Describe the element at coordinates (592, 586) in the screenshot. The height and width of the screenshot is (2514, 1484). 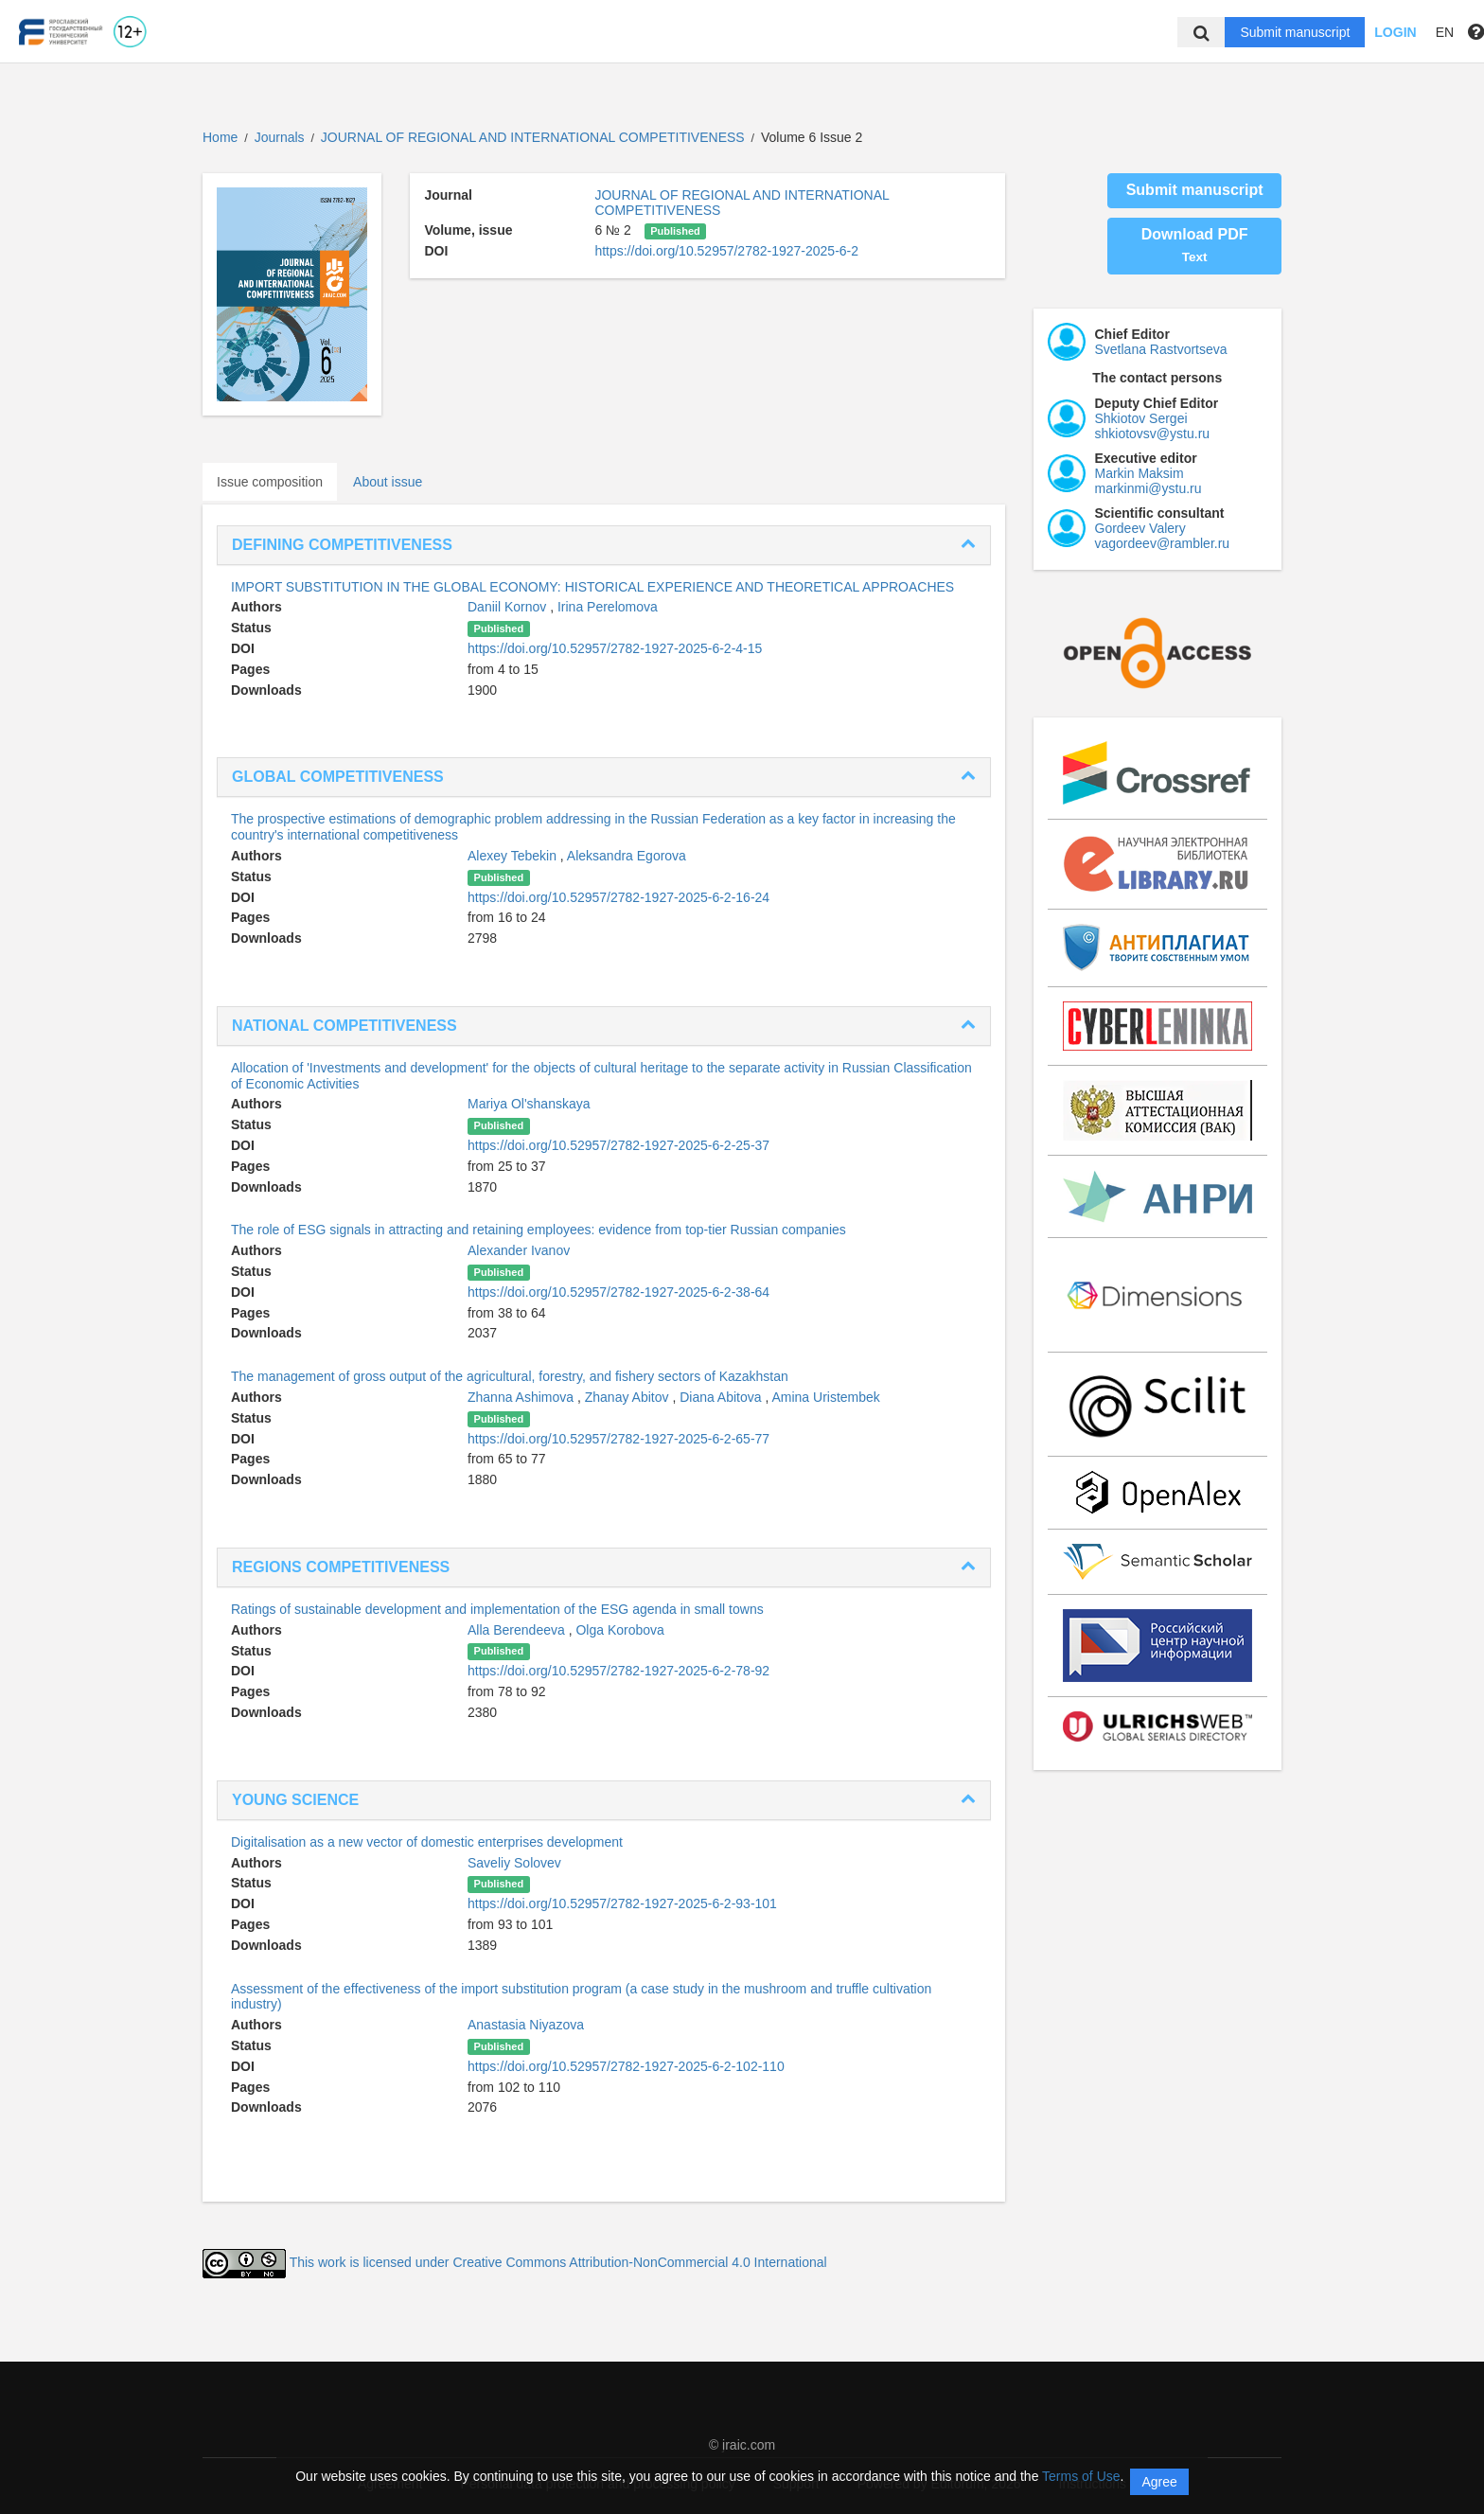
I see `IMPORT SUBSTITUTION IN THE GLOBAL ECONOMY: HISTORICAL EXPERIENCE AND THEORETICAL APPROACHES` at that location.